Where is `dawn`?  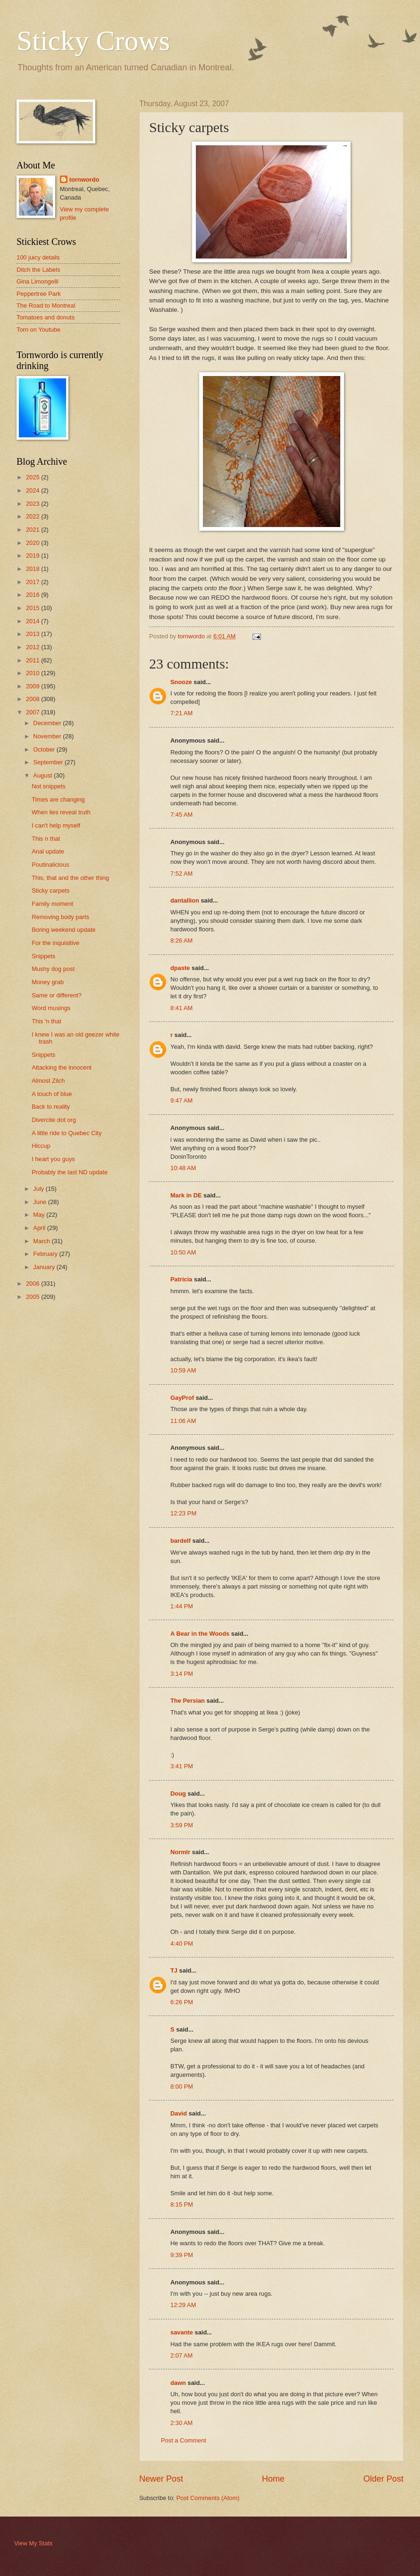 dawn is located at coordinates (178, 2382).